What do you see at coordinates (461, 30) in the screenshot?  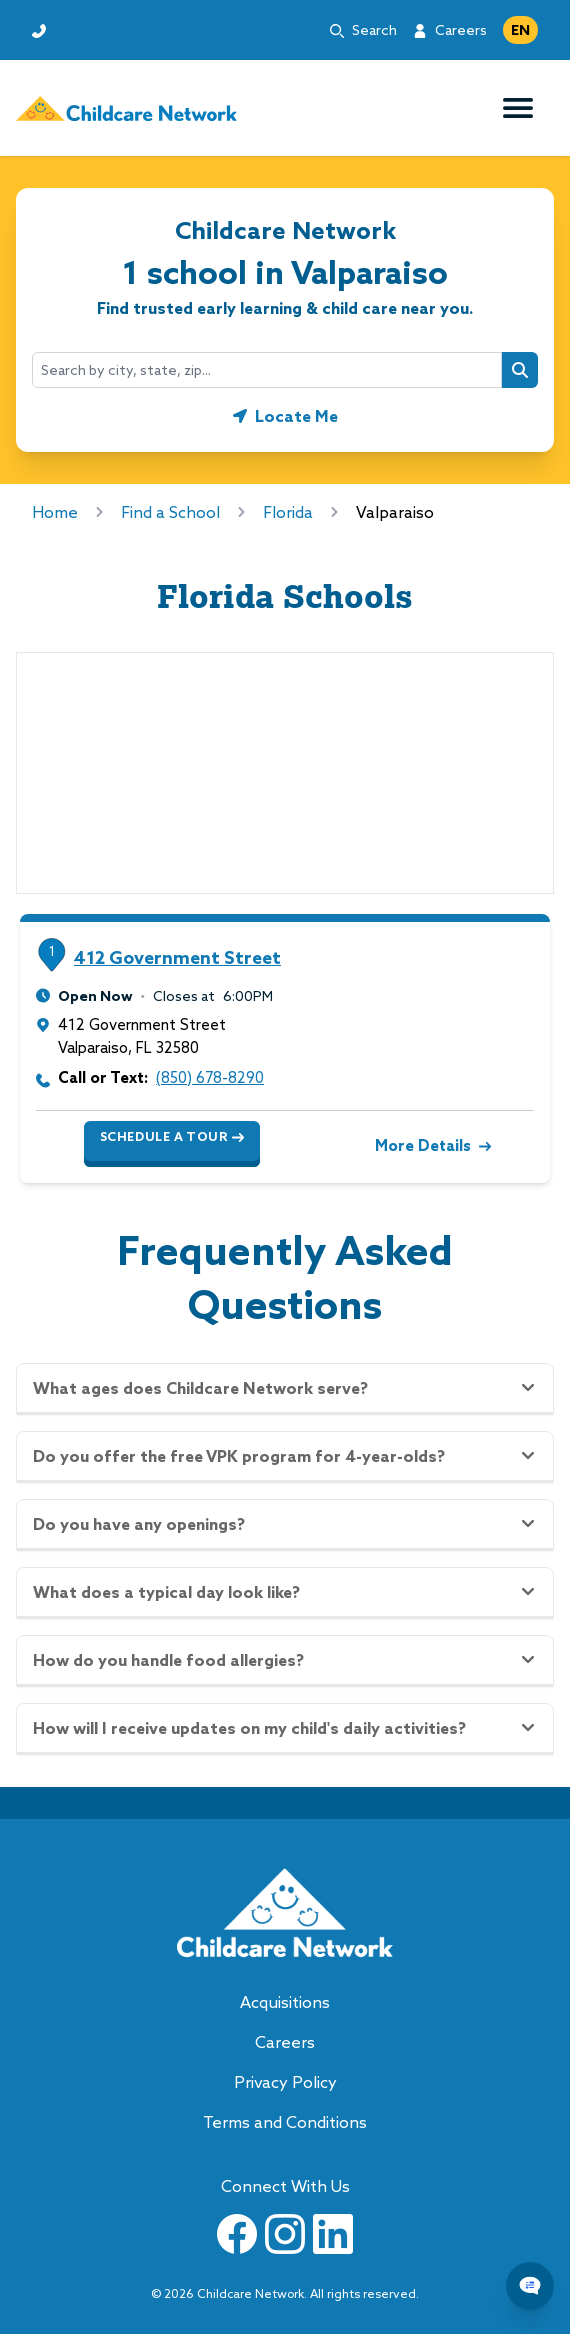 I see `Careers` at bounding box center [461, 30].